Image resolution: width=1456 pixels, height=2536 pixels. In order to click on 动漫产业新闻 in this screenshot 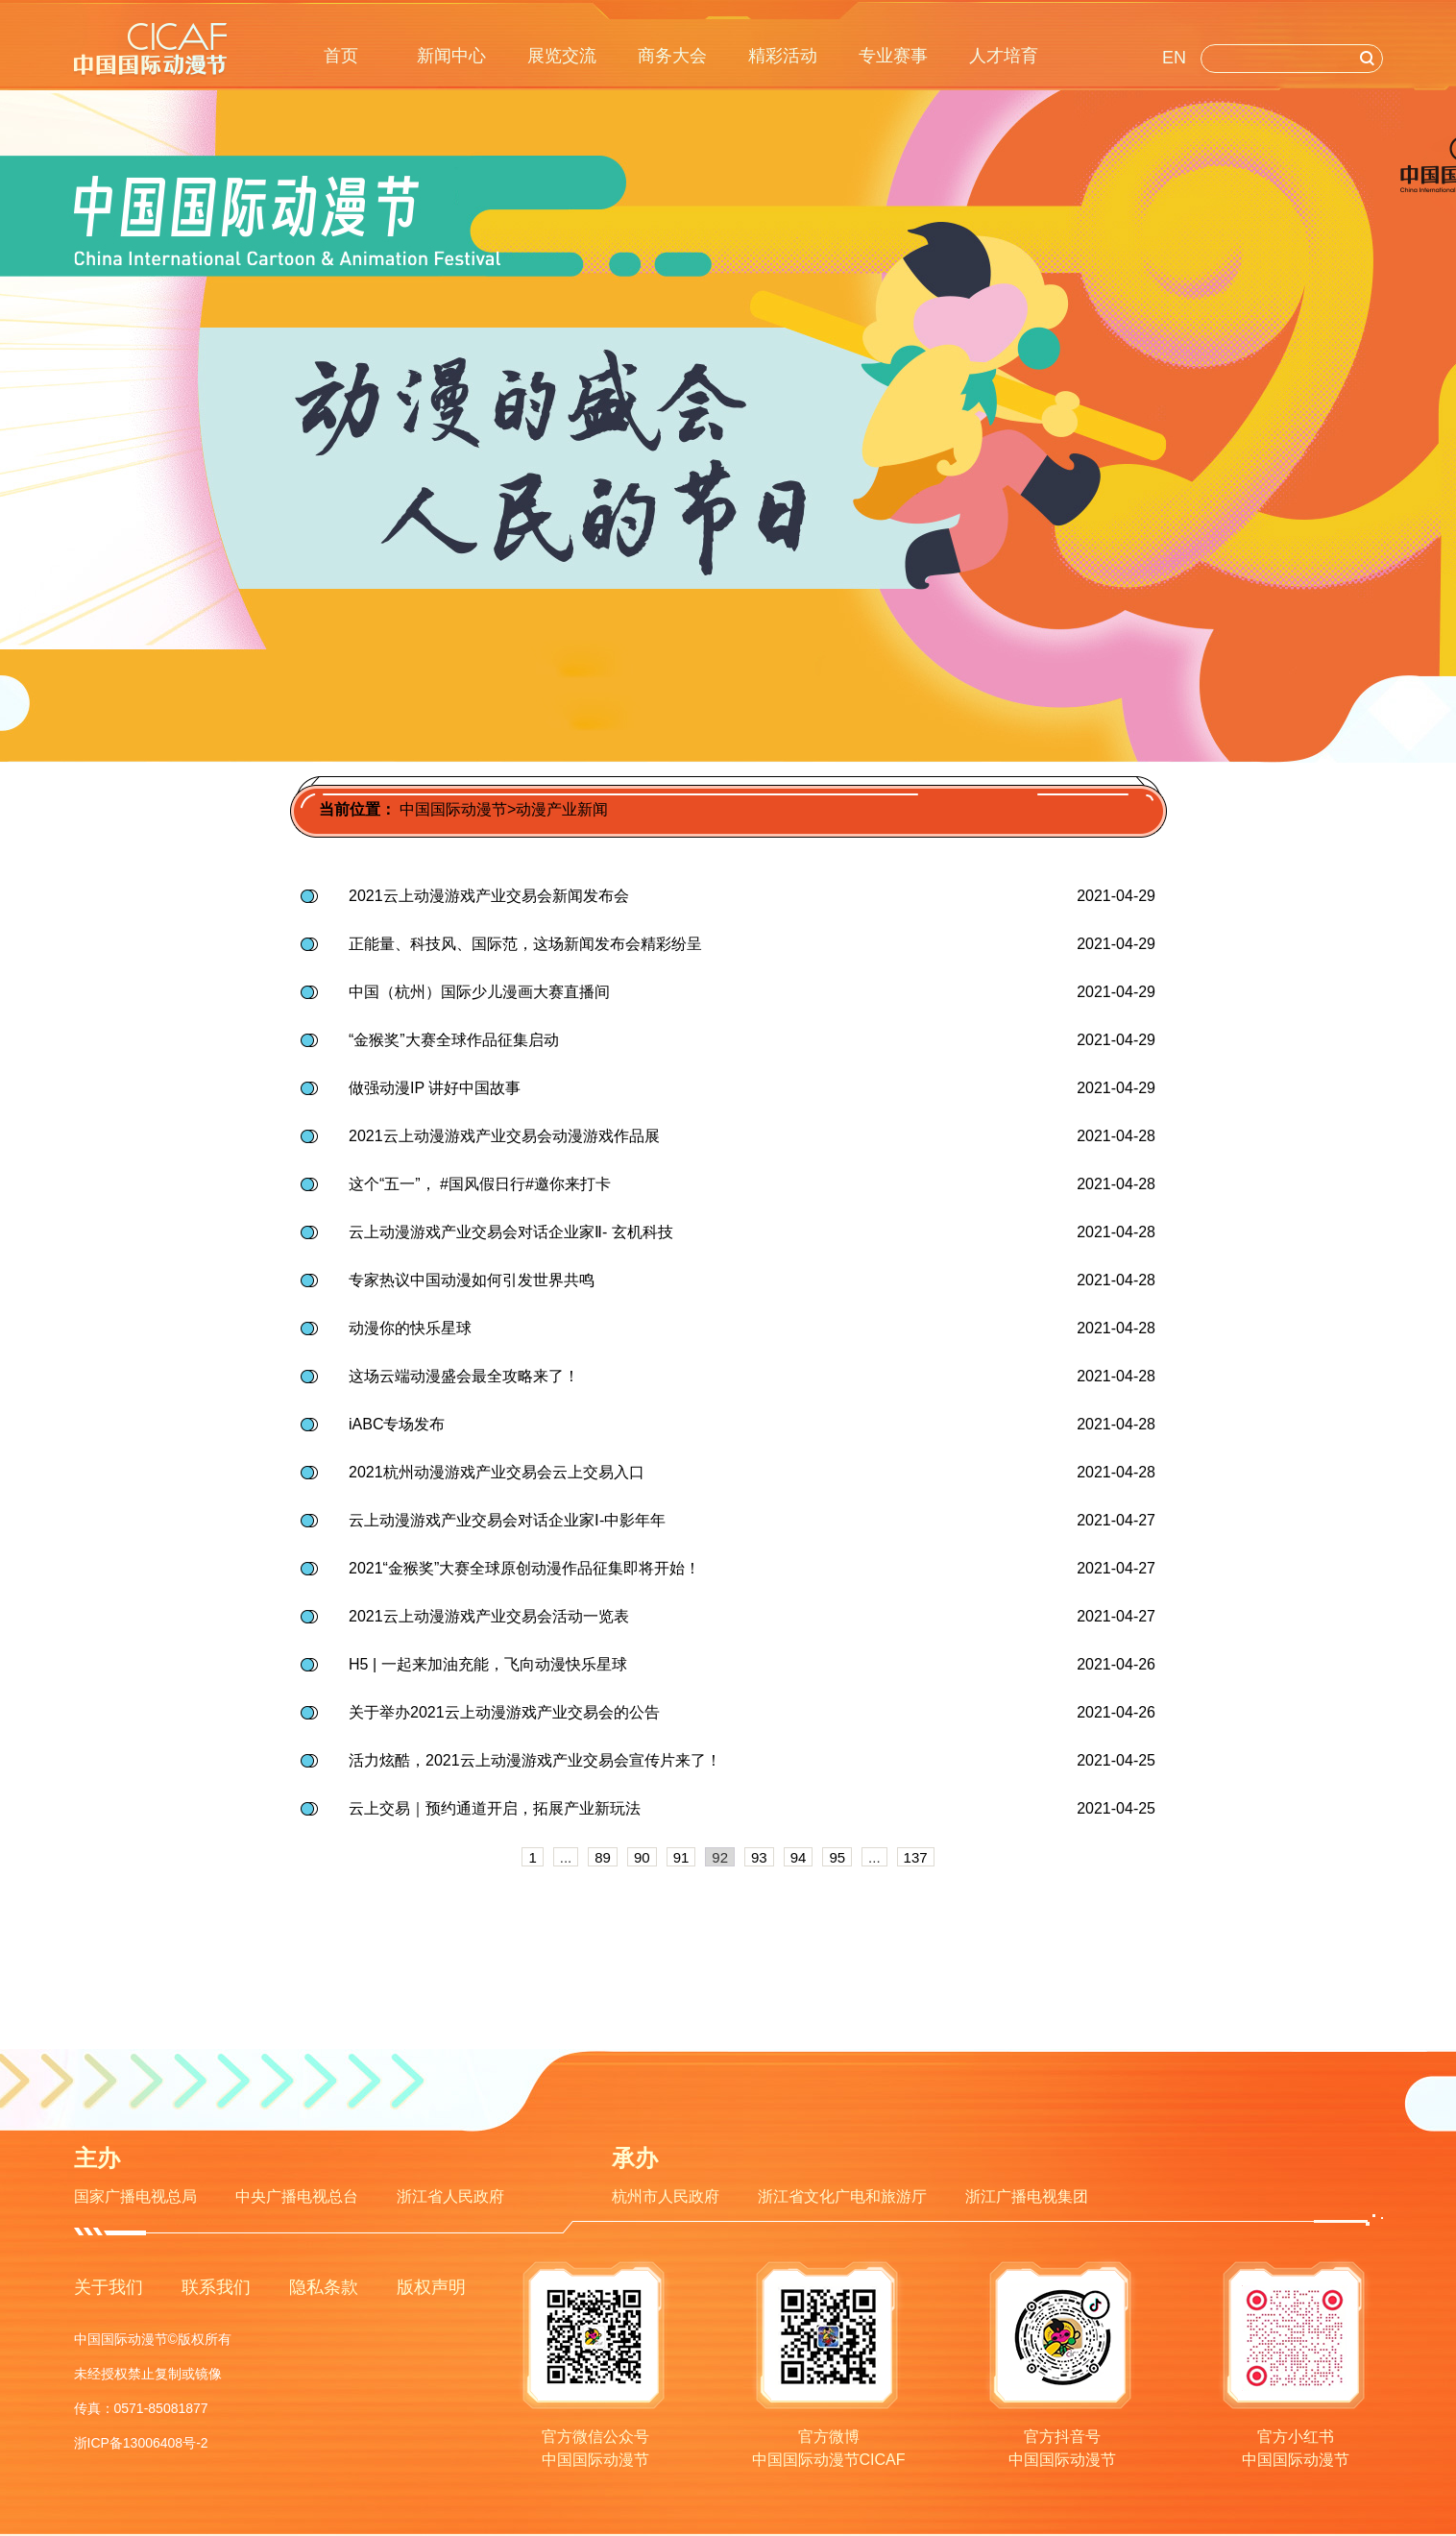, I will do `click(562, 809)`.